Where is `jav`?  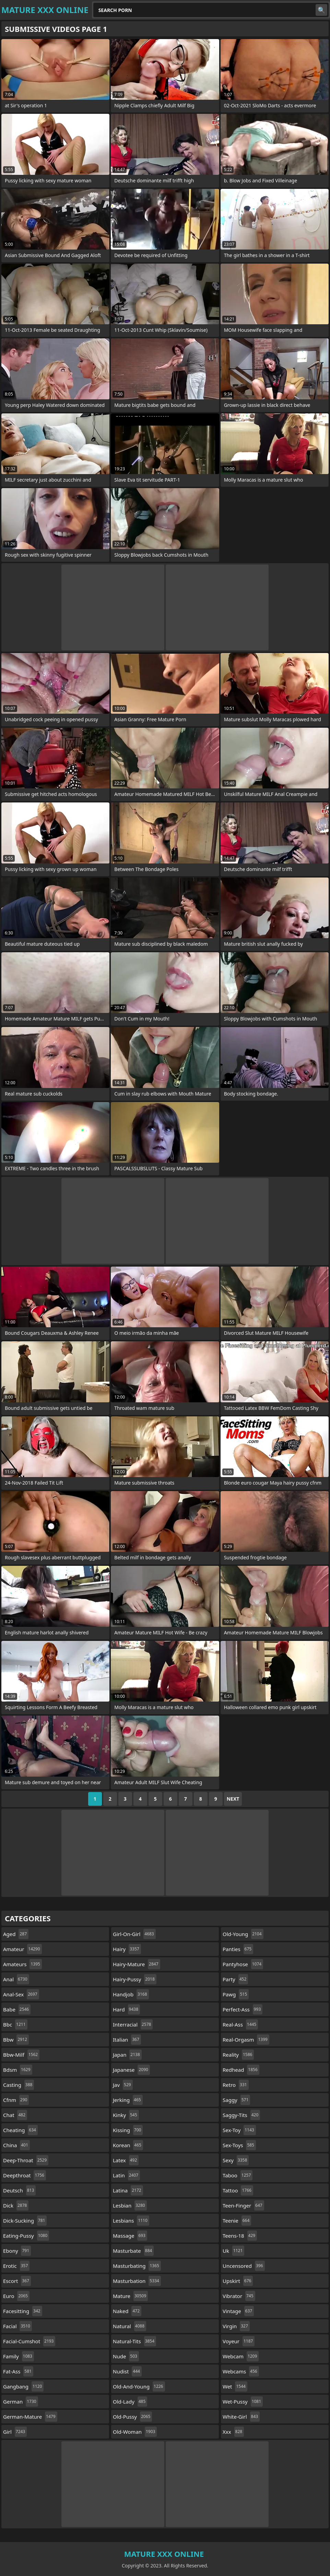
jav is located at coordinates (123, 2085).